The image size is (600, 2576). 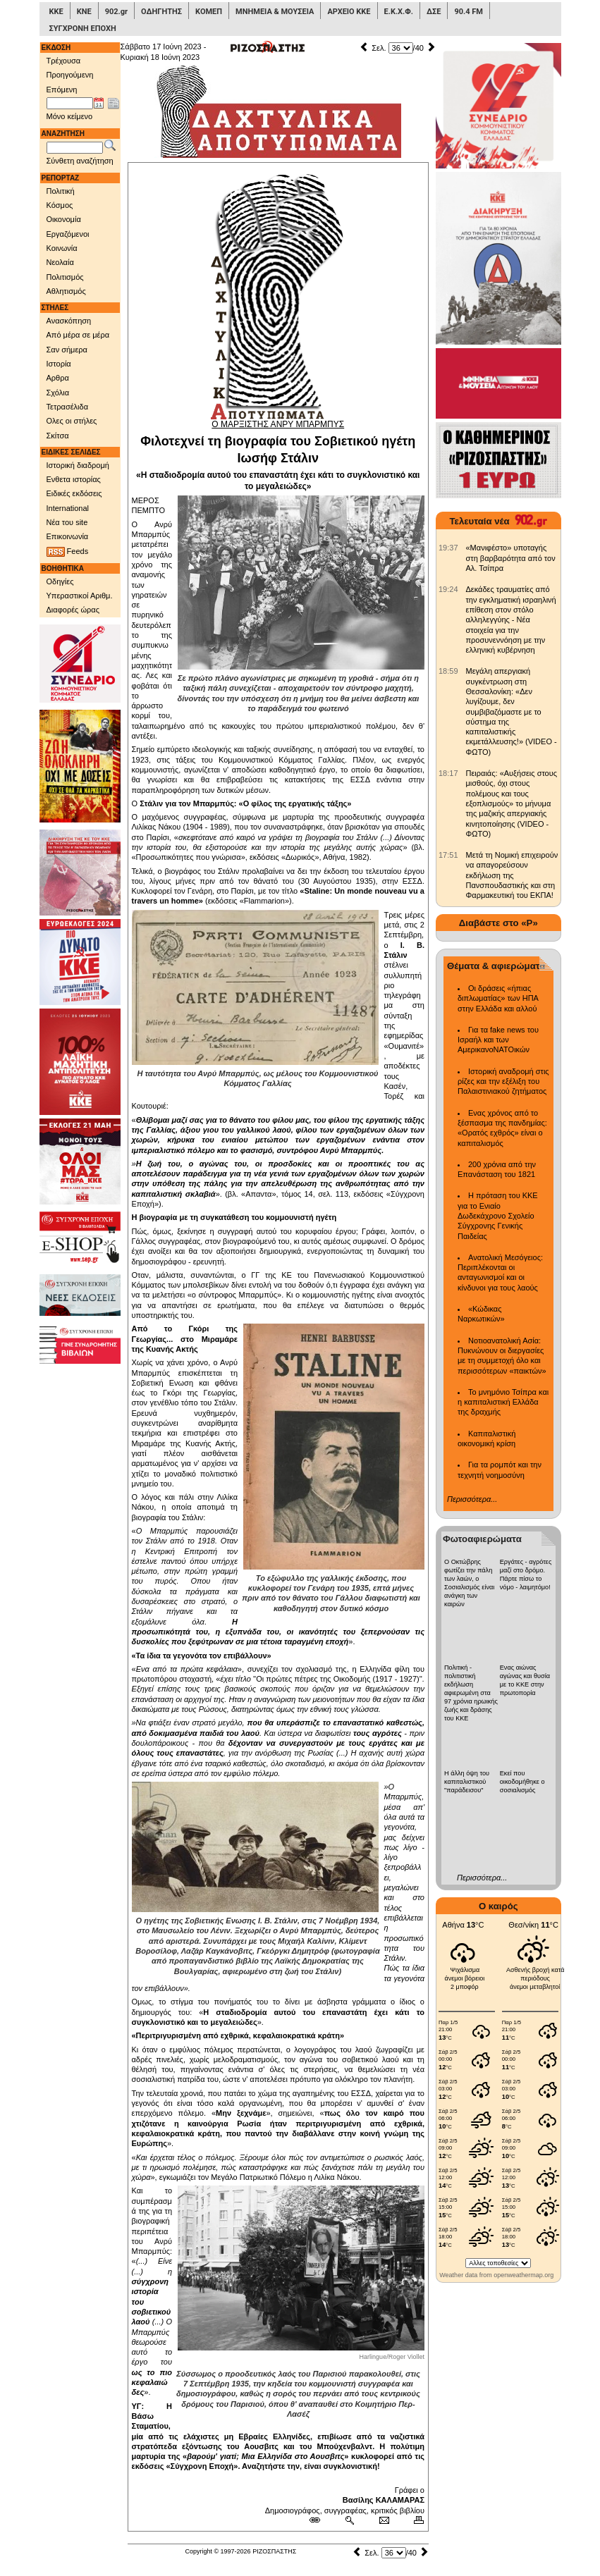 I want to click on Από μέρα σε μέρα, so click(x=78, y=335).